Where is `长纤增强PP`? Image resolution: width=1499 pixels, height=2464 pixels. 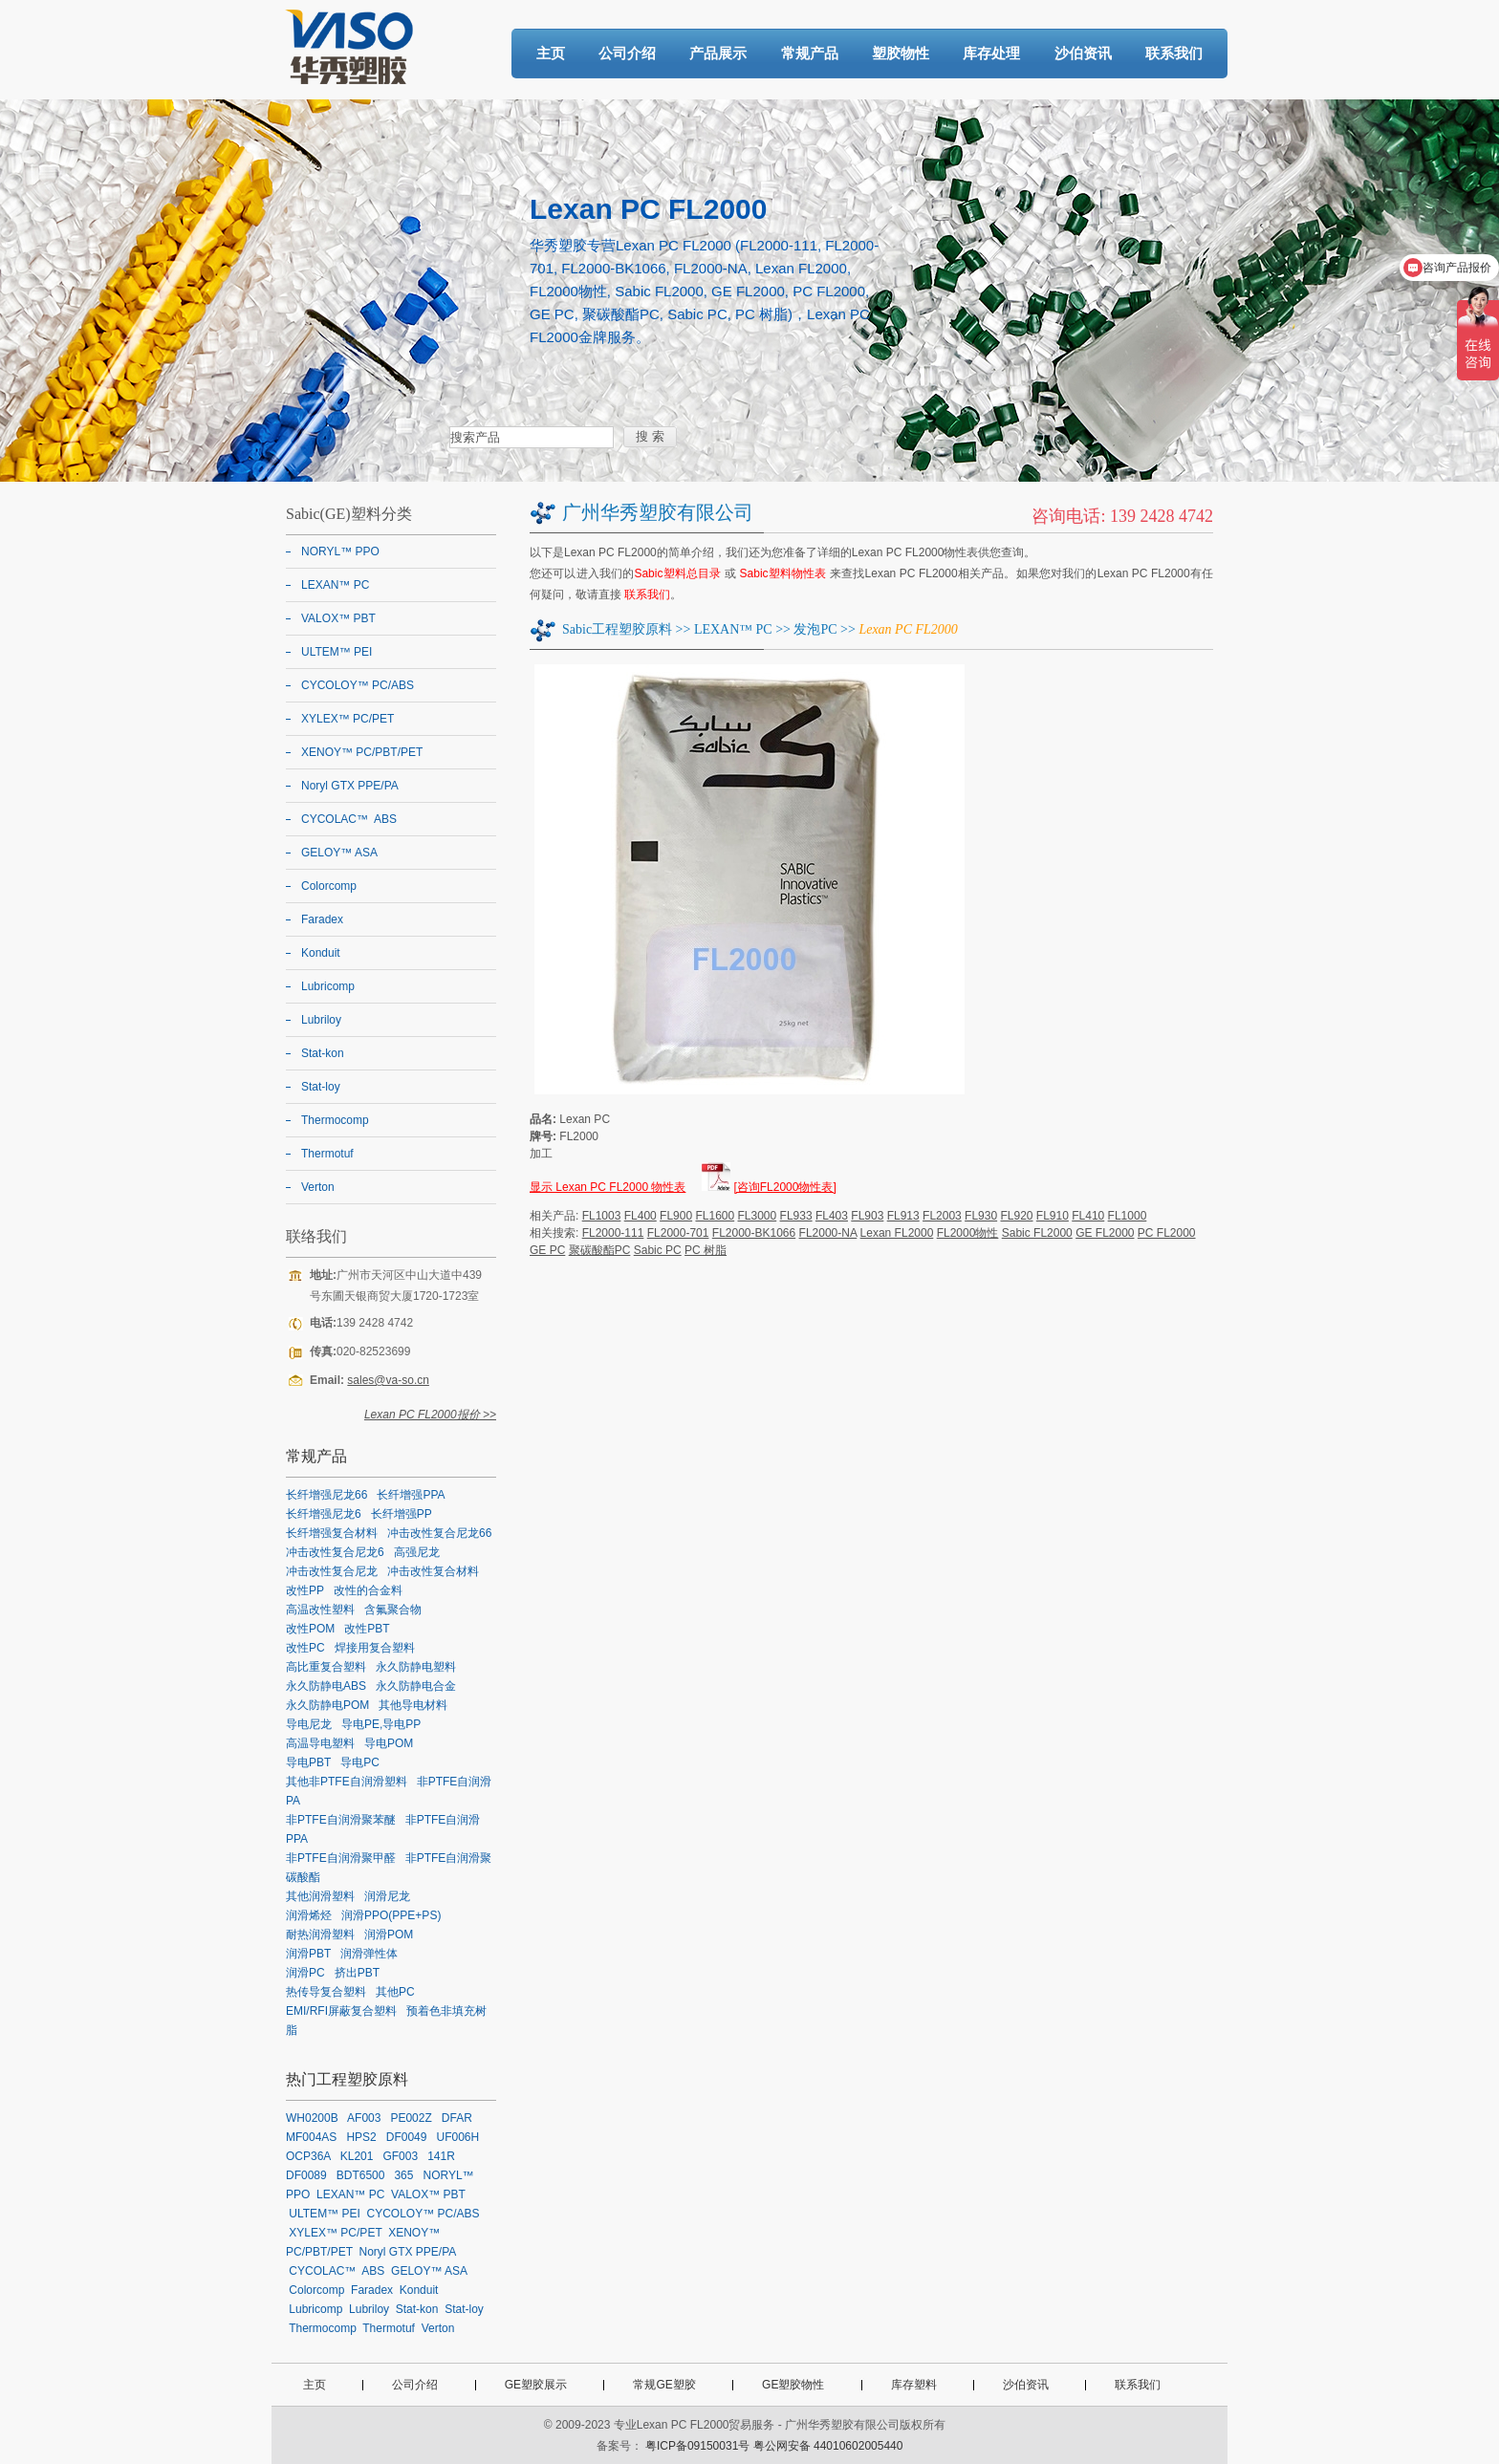
长纤增强PP is located at coordinates (401, 1514).